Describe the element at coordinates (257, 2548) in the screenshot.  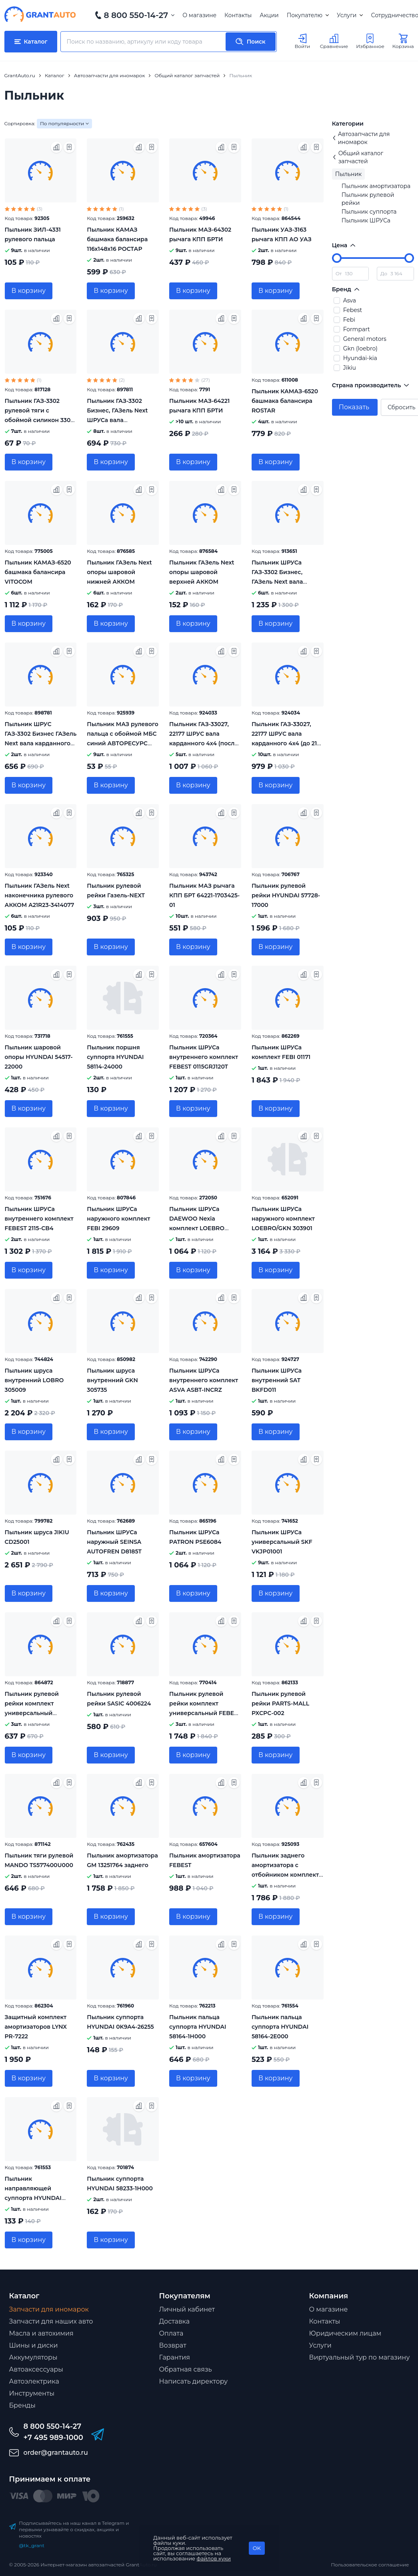
I see `OK` at that location.